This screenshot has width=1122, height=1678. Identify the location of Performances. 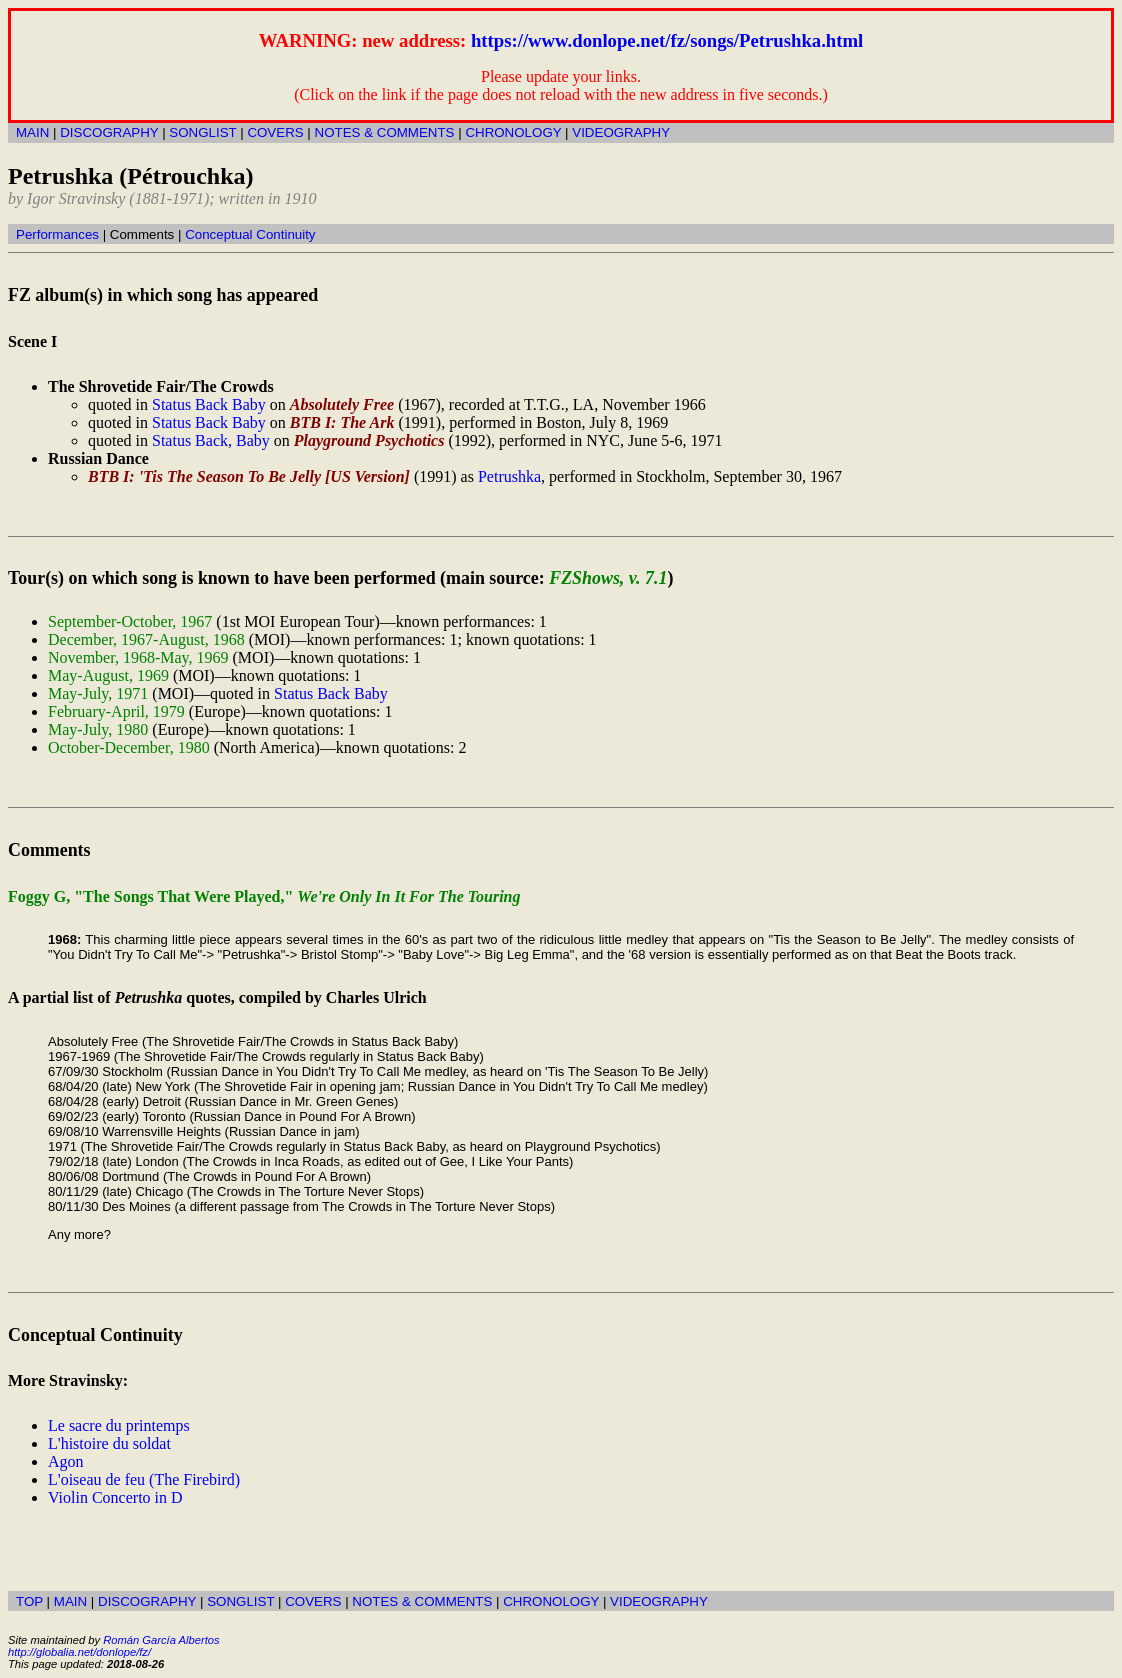
(57, 234).